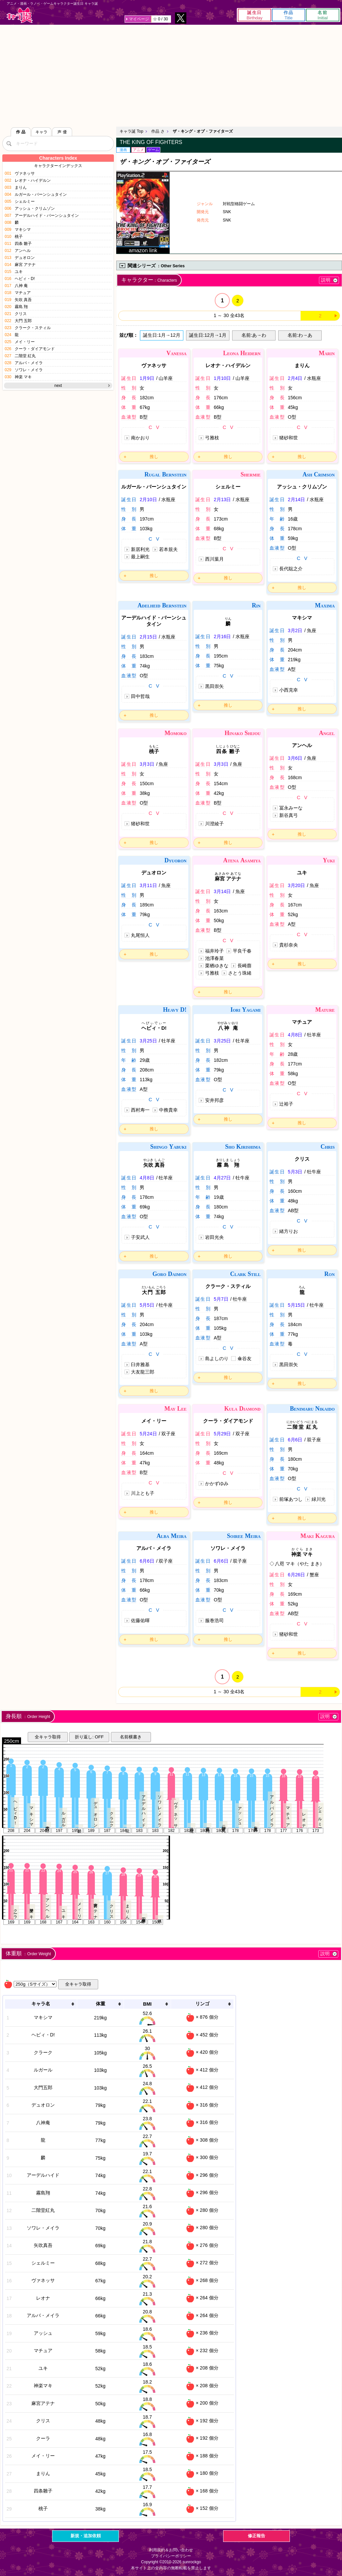 This screenshot has height=2576, width=342. I want to click on 6月26日, so click(296, 1574).